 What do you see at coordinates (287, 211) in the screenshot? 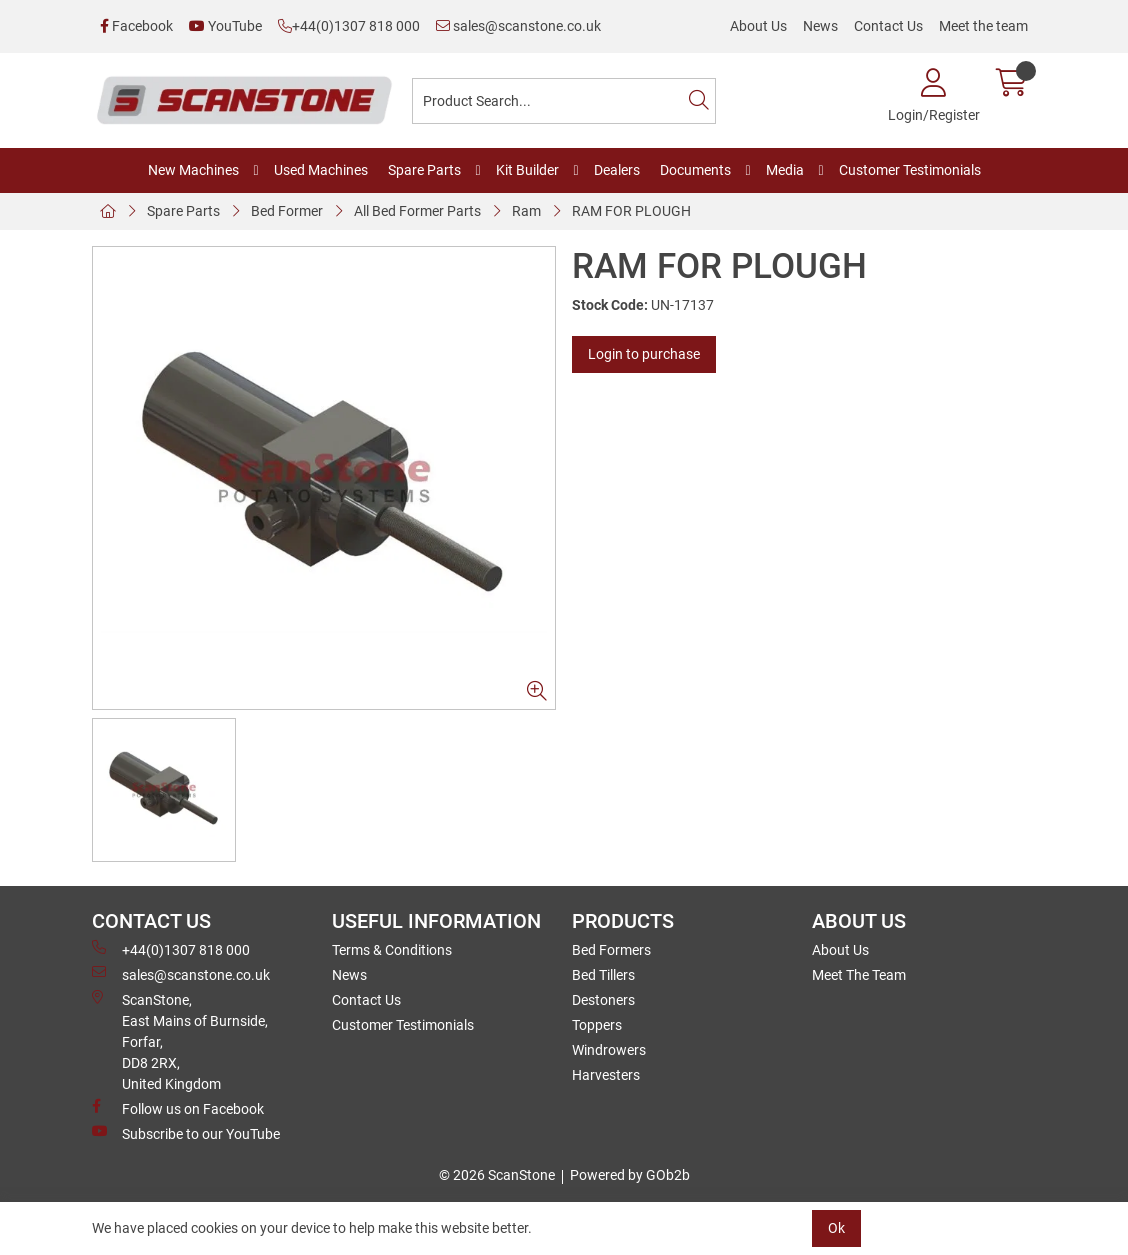
I see `Bed Former` at bounding box center [287, 211].